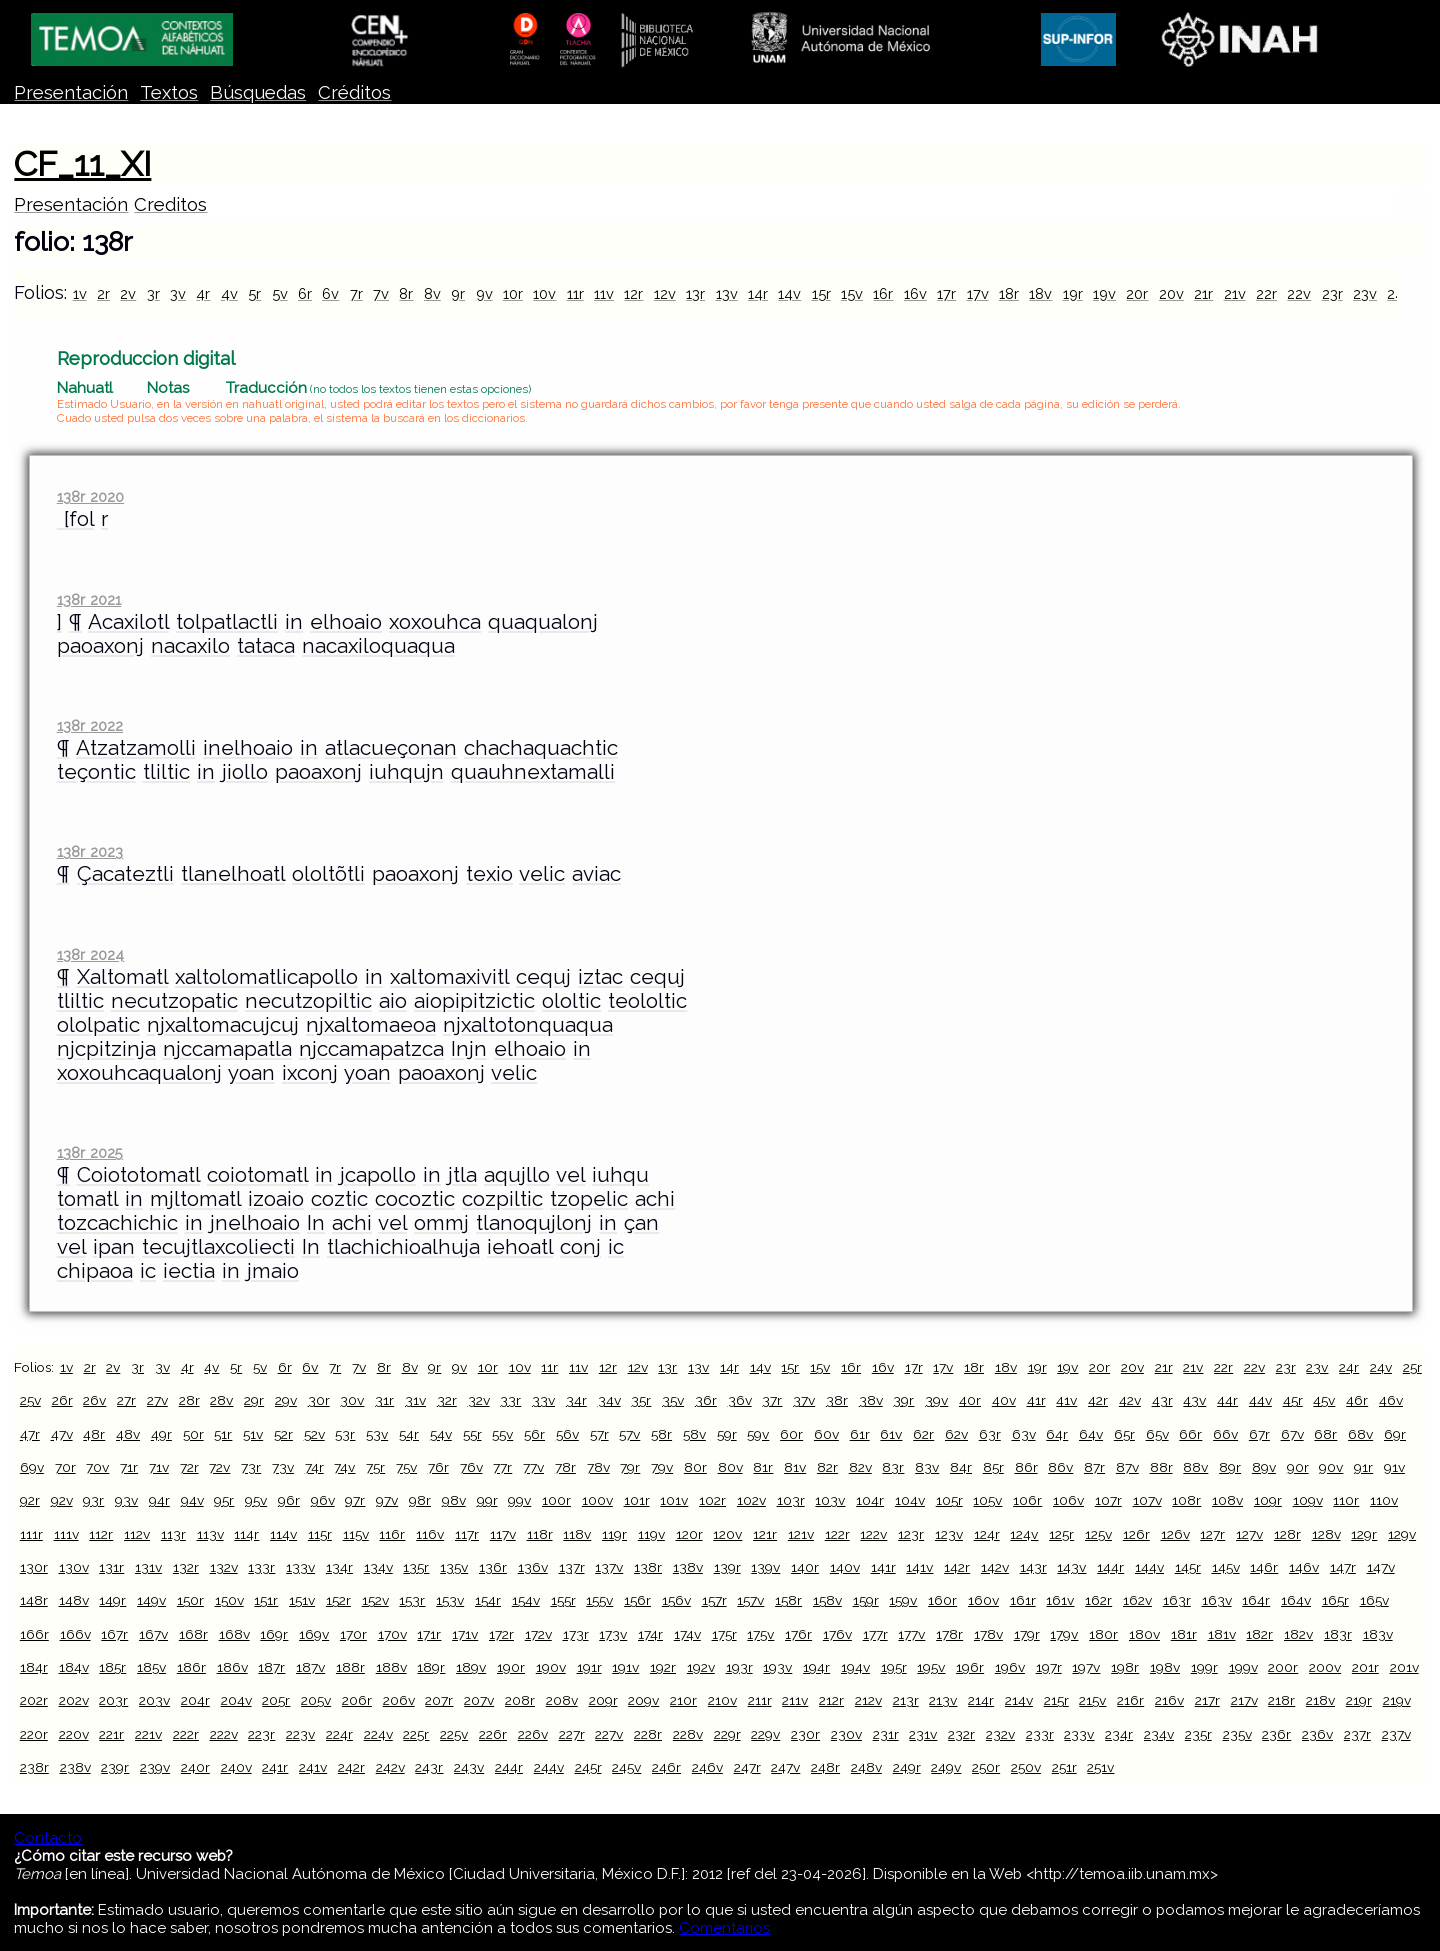 The height and width of the screenshot is (1951, 1440). What do you see at coordinates (789, 293) in the screenshot?
I see `14v` at bounding box center [789, 293].